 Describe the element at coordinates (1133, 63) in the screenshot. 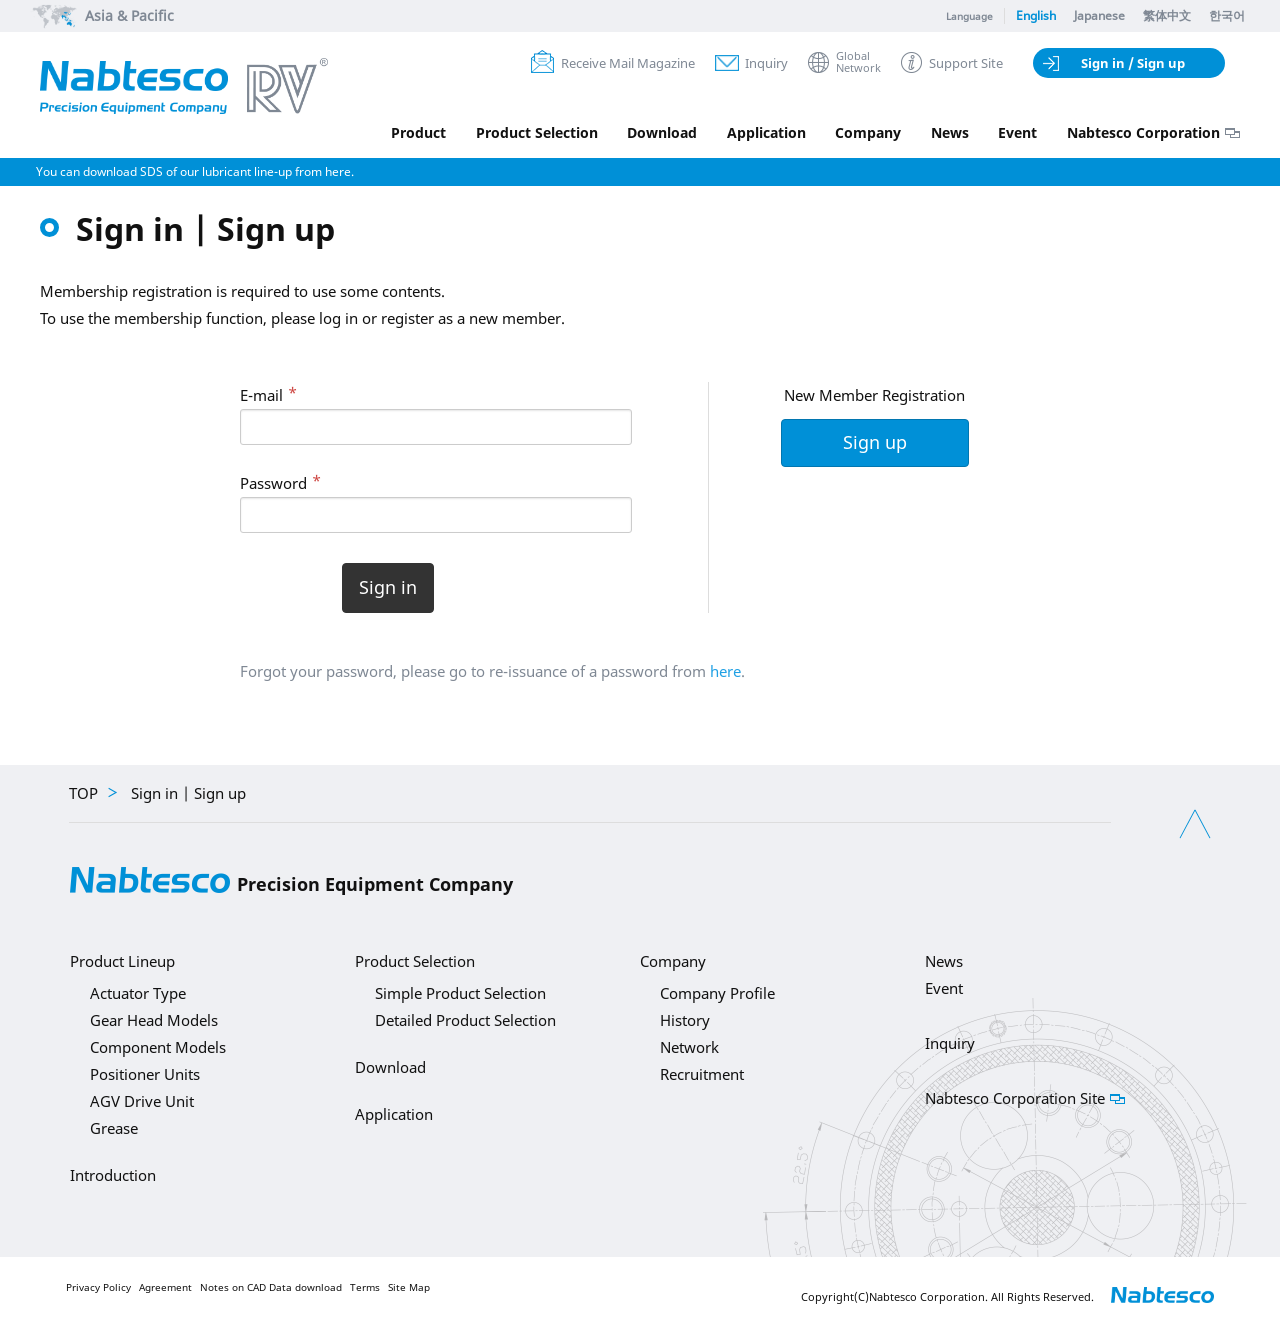

I see `Sign in / Sign up` at that location.